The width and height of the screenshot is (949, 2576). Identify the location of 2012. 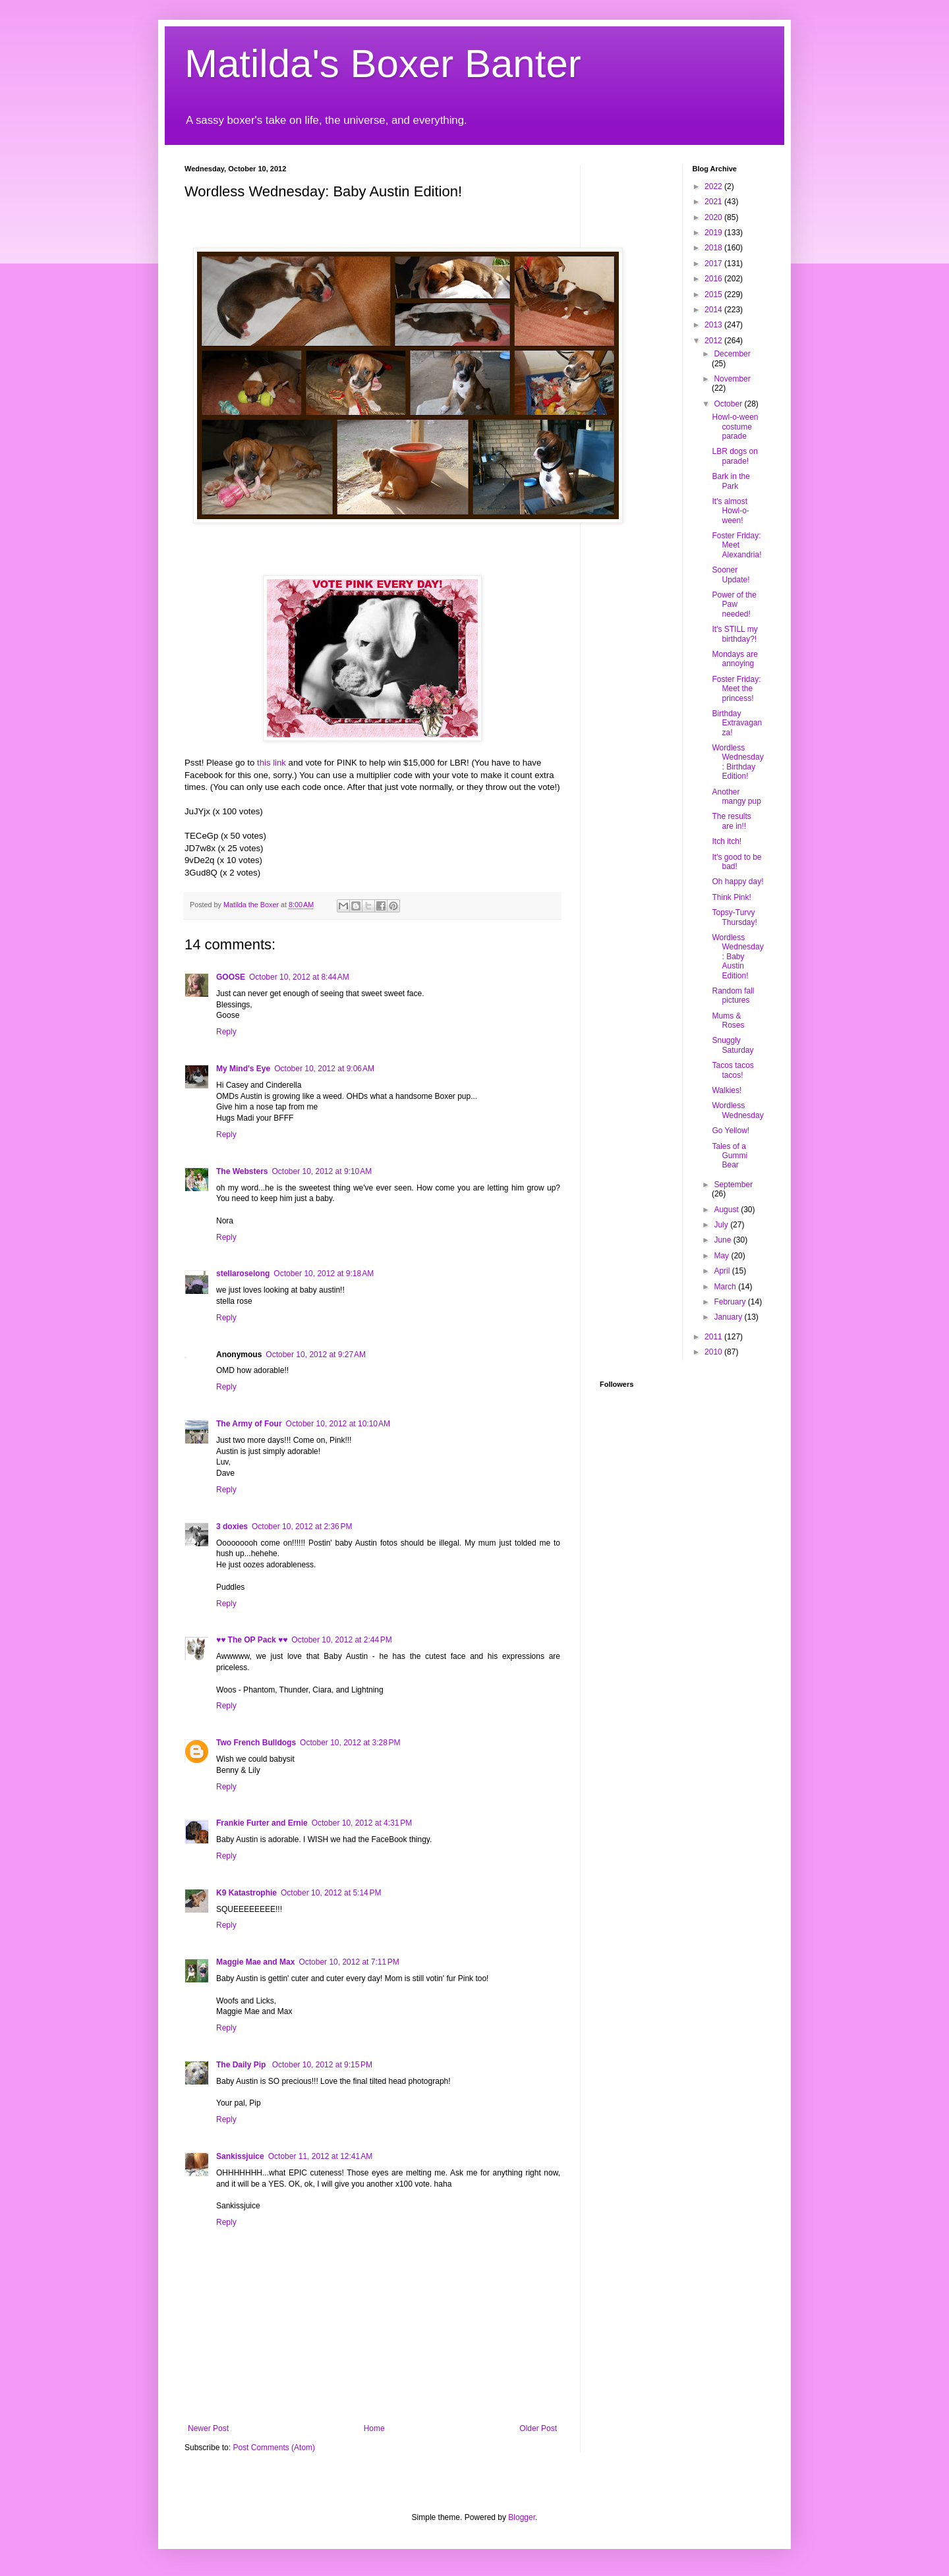
(714, 340).